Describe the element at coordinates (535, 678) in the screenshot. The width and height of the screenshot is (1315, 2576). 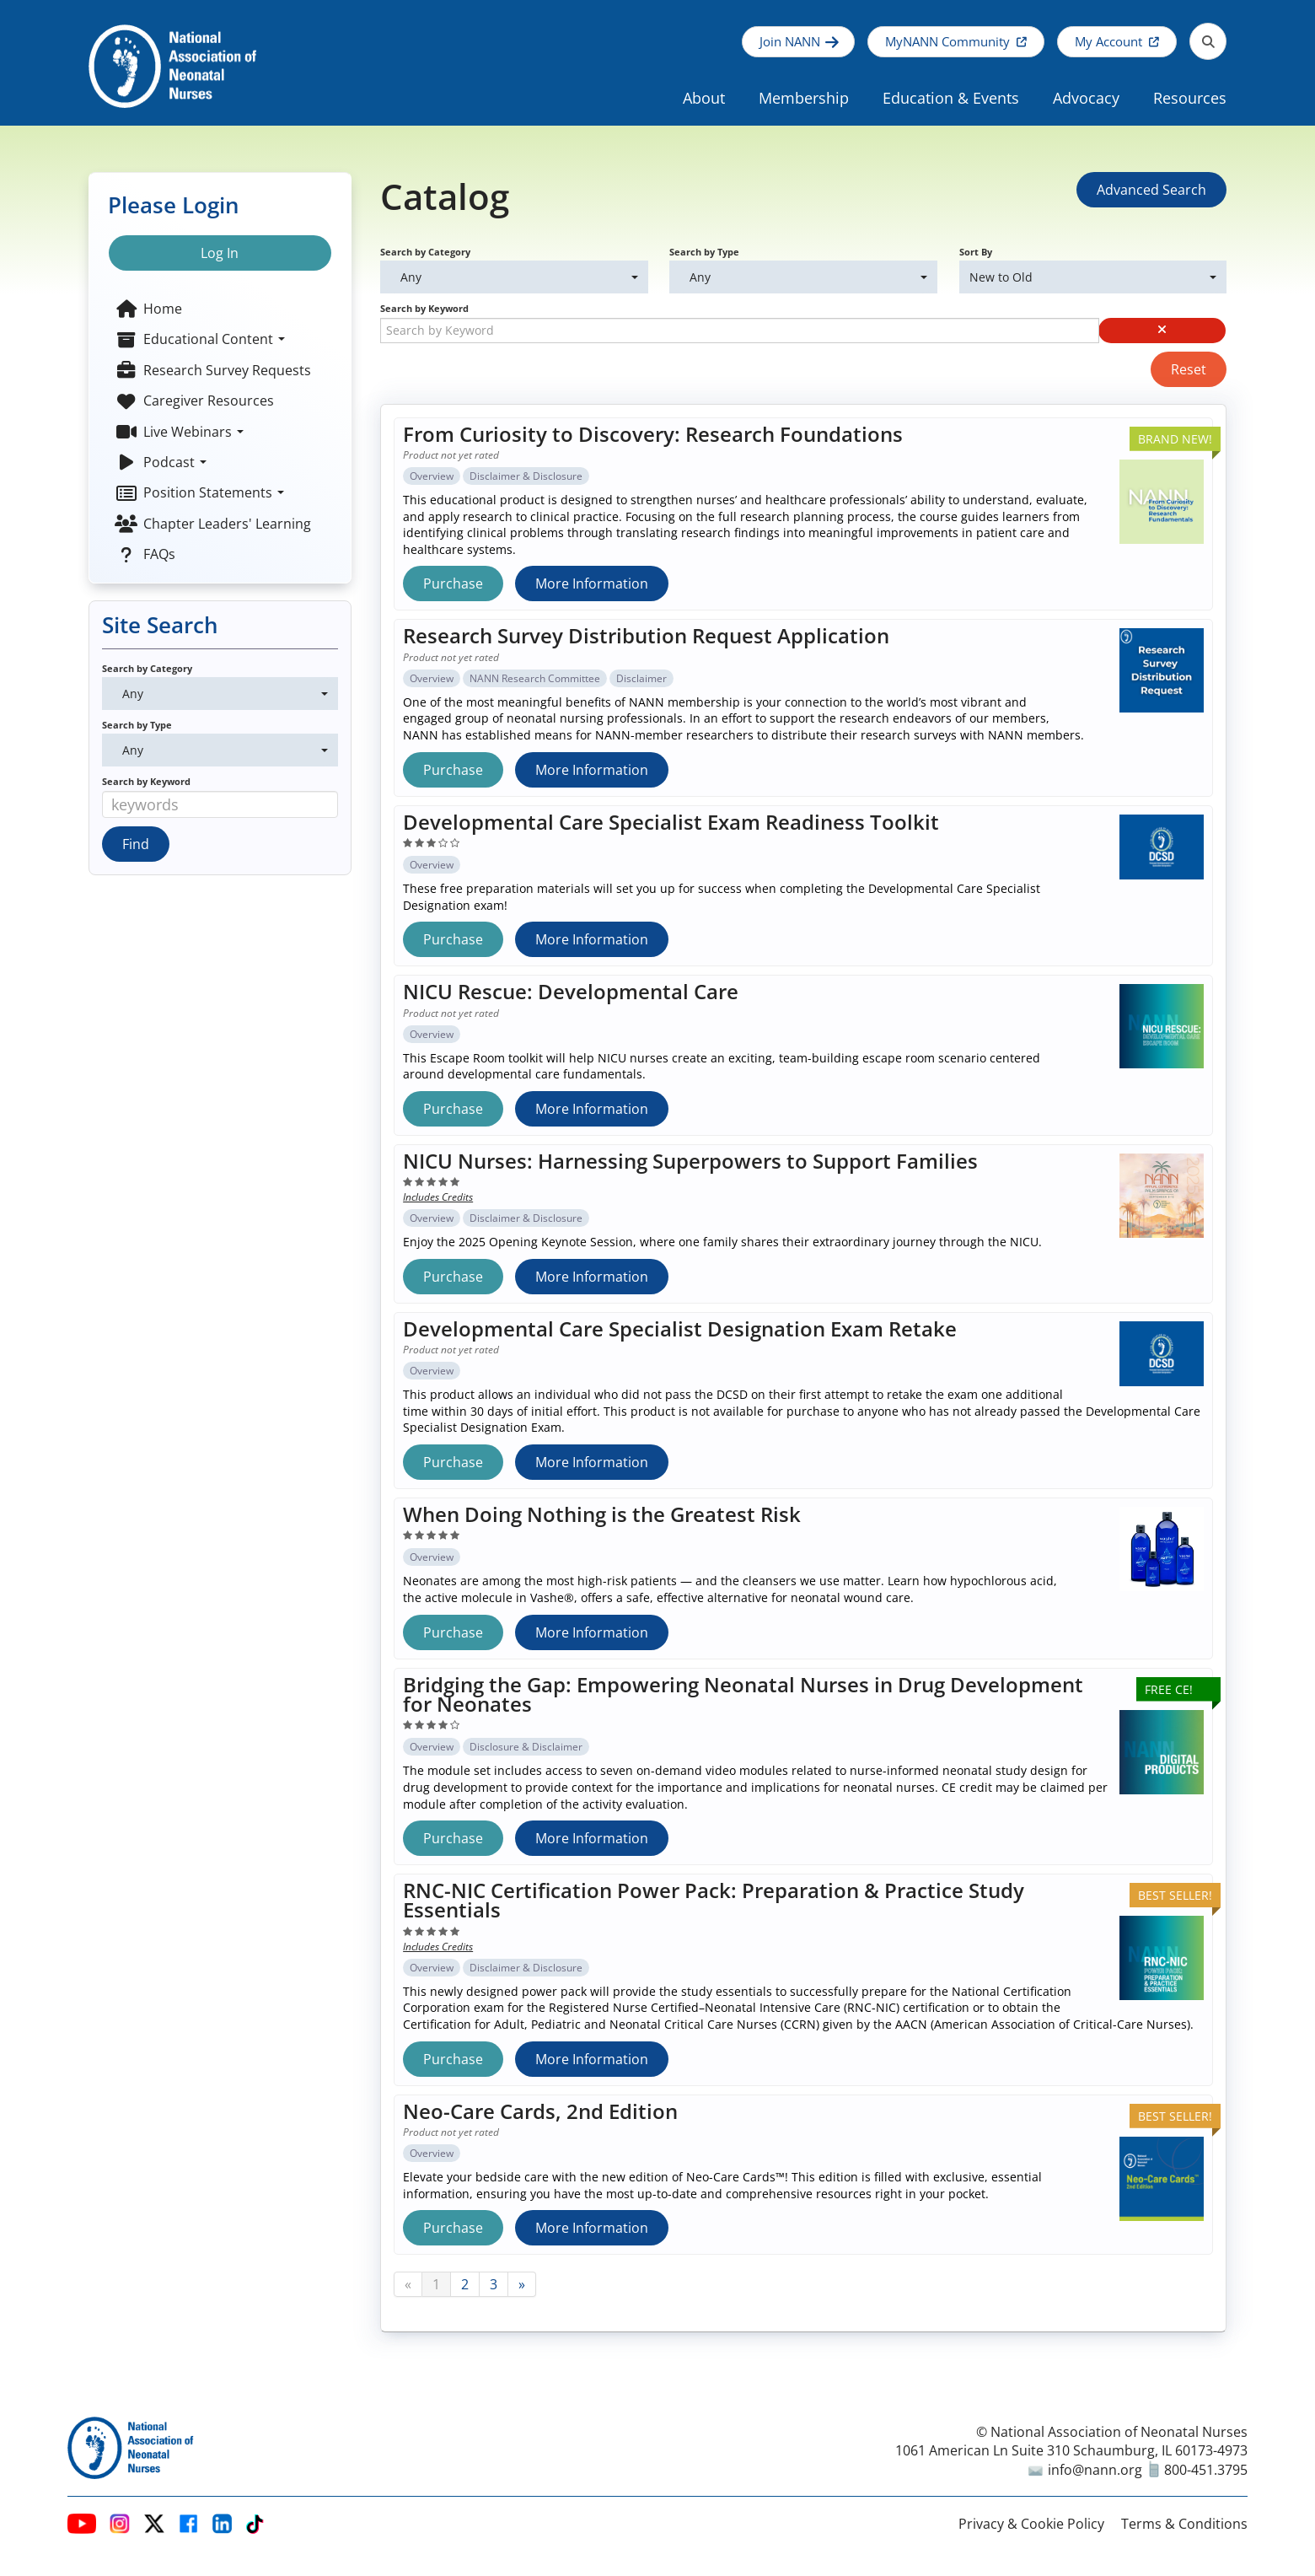
I see `NANN Research Committee` at that location.